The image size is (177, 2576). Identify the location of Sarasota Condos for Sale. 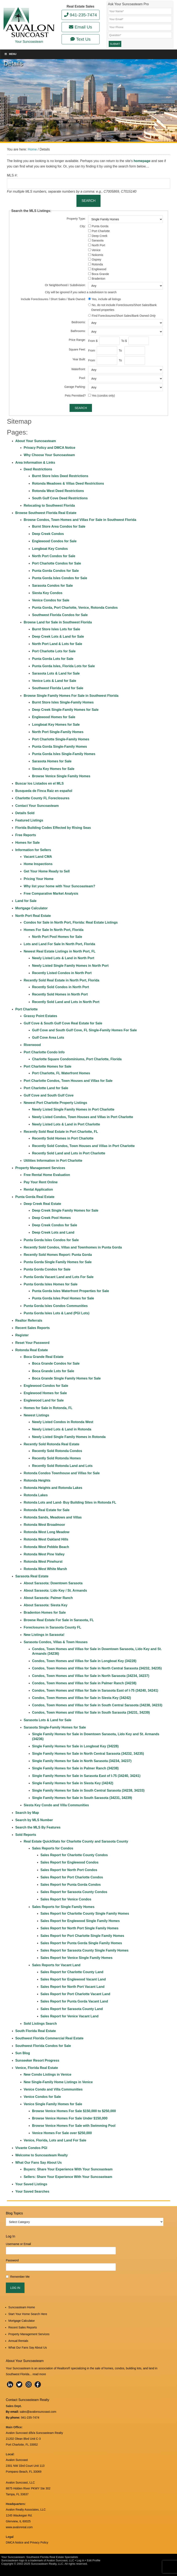
(52, 585).